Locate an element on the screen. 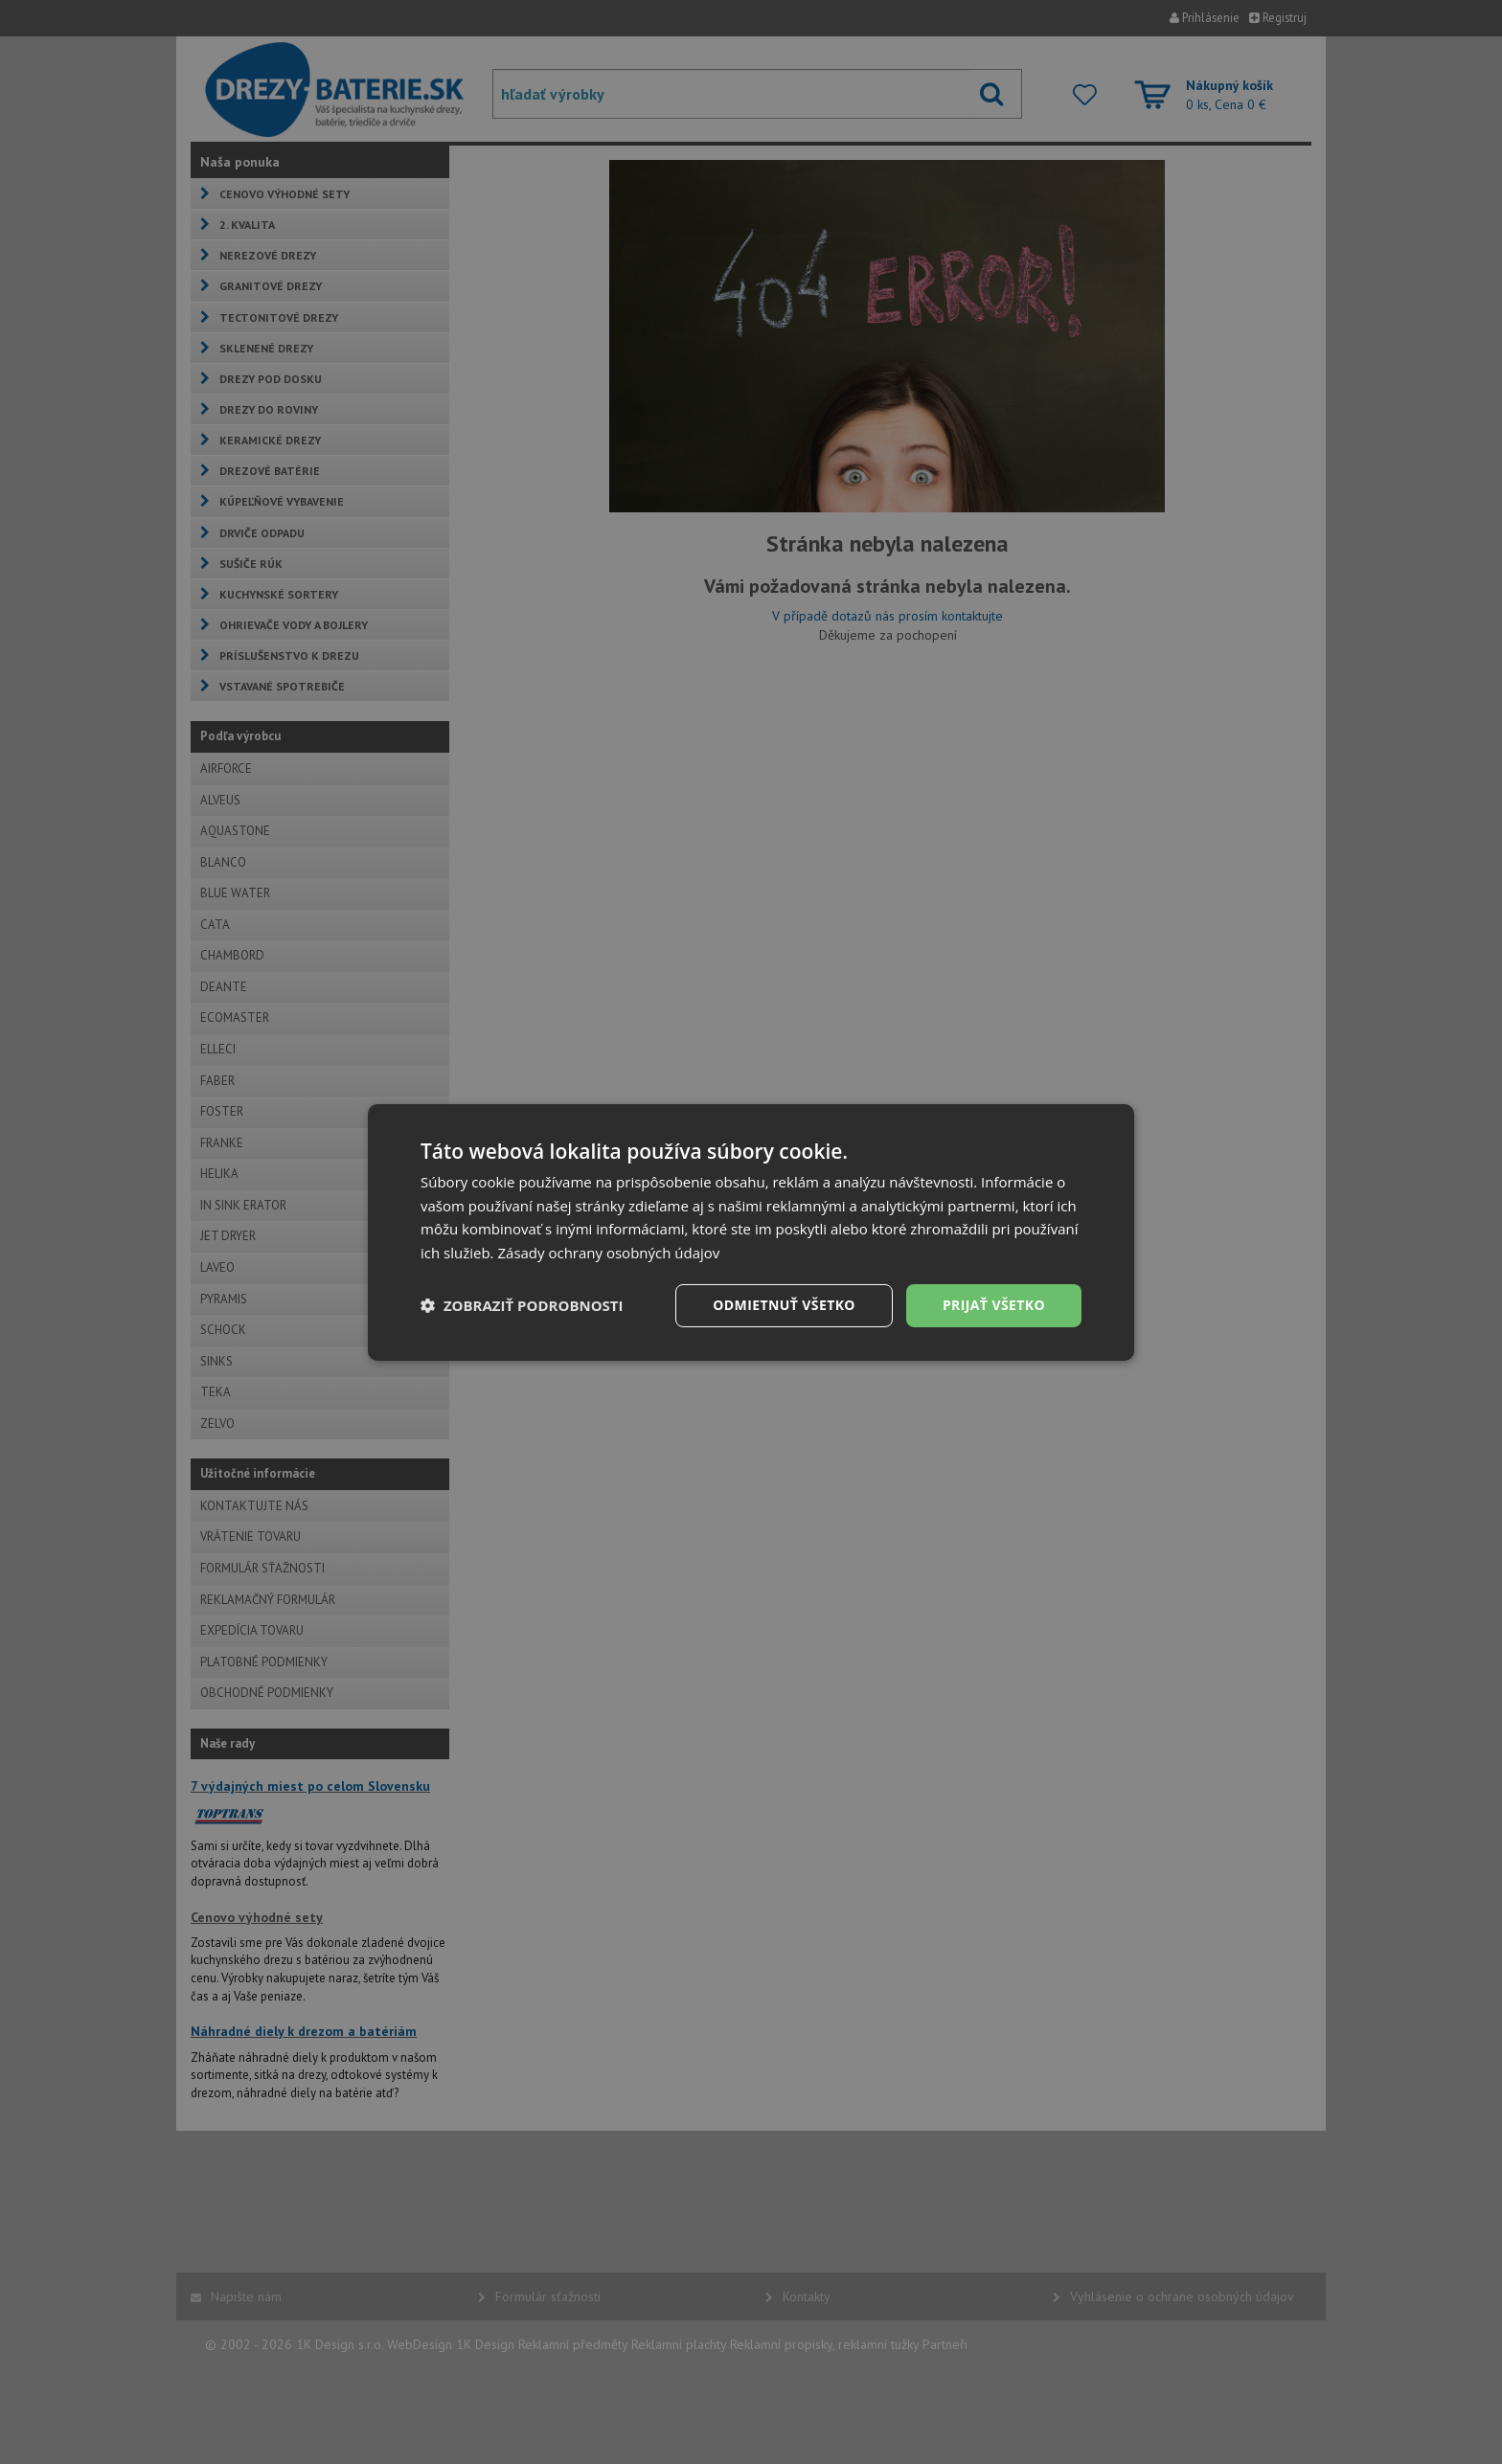 The height and width of the screenshot is (2464, 1502). Prijať všetko [button] is located at coordinates (994, 1305).